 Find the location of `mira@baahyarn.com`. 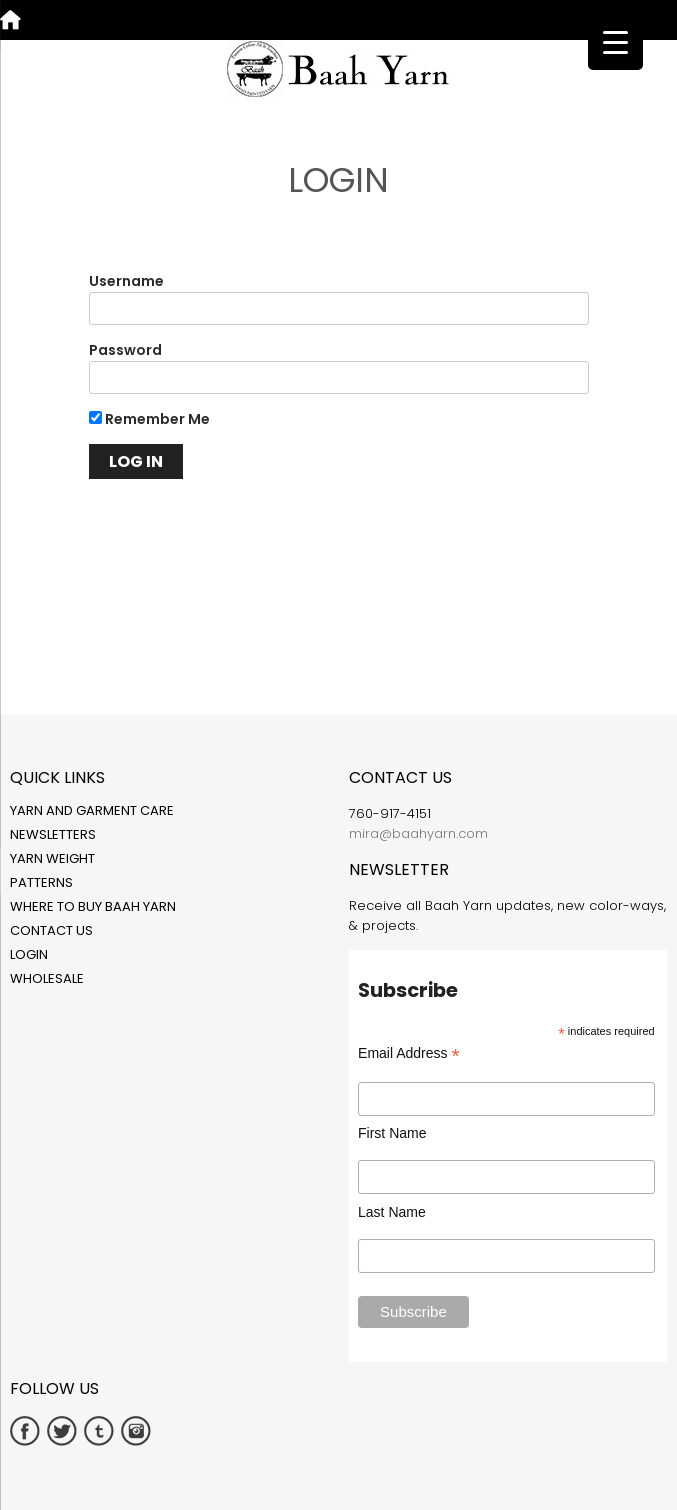

mira@baahyarn.com is located at coordinates (418, 833).